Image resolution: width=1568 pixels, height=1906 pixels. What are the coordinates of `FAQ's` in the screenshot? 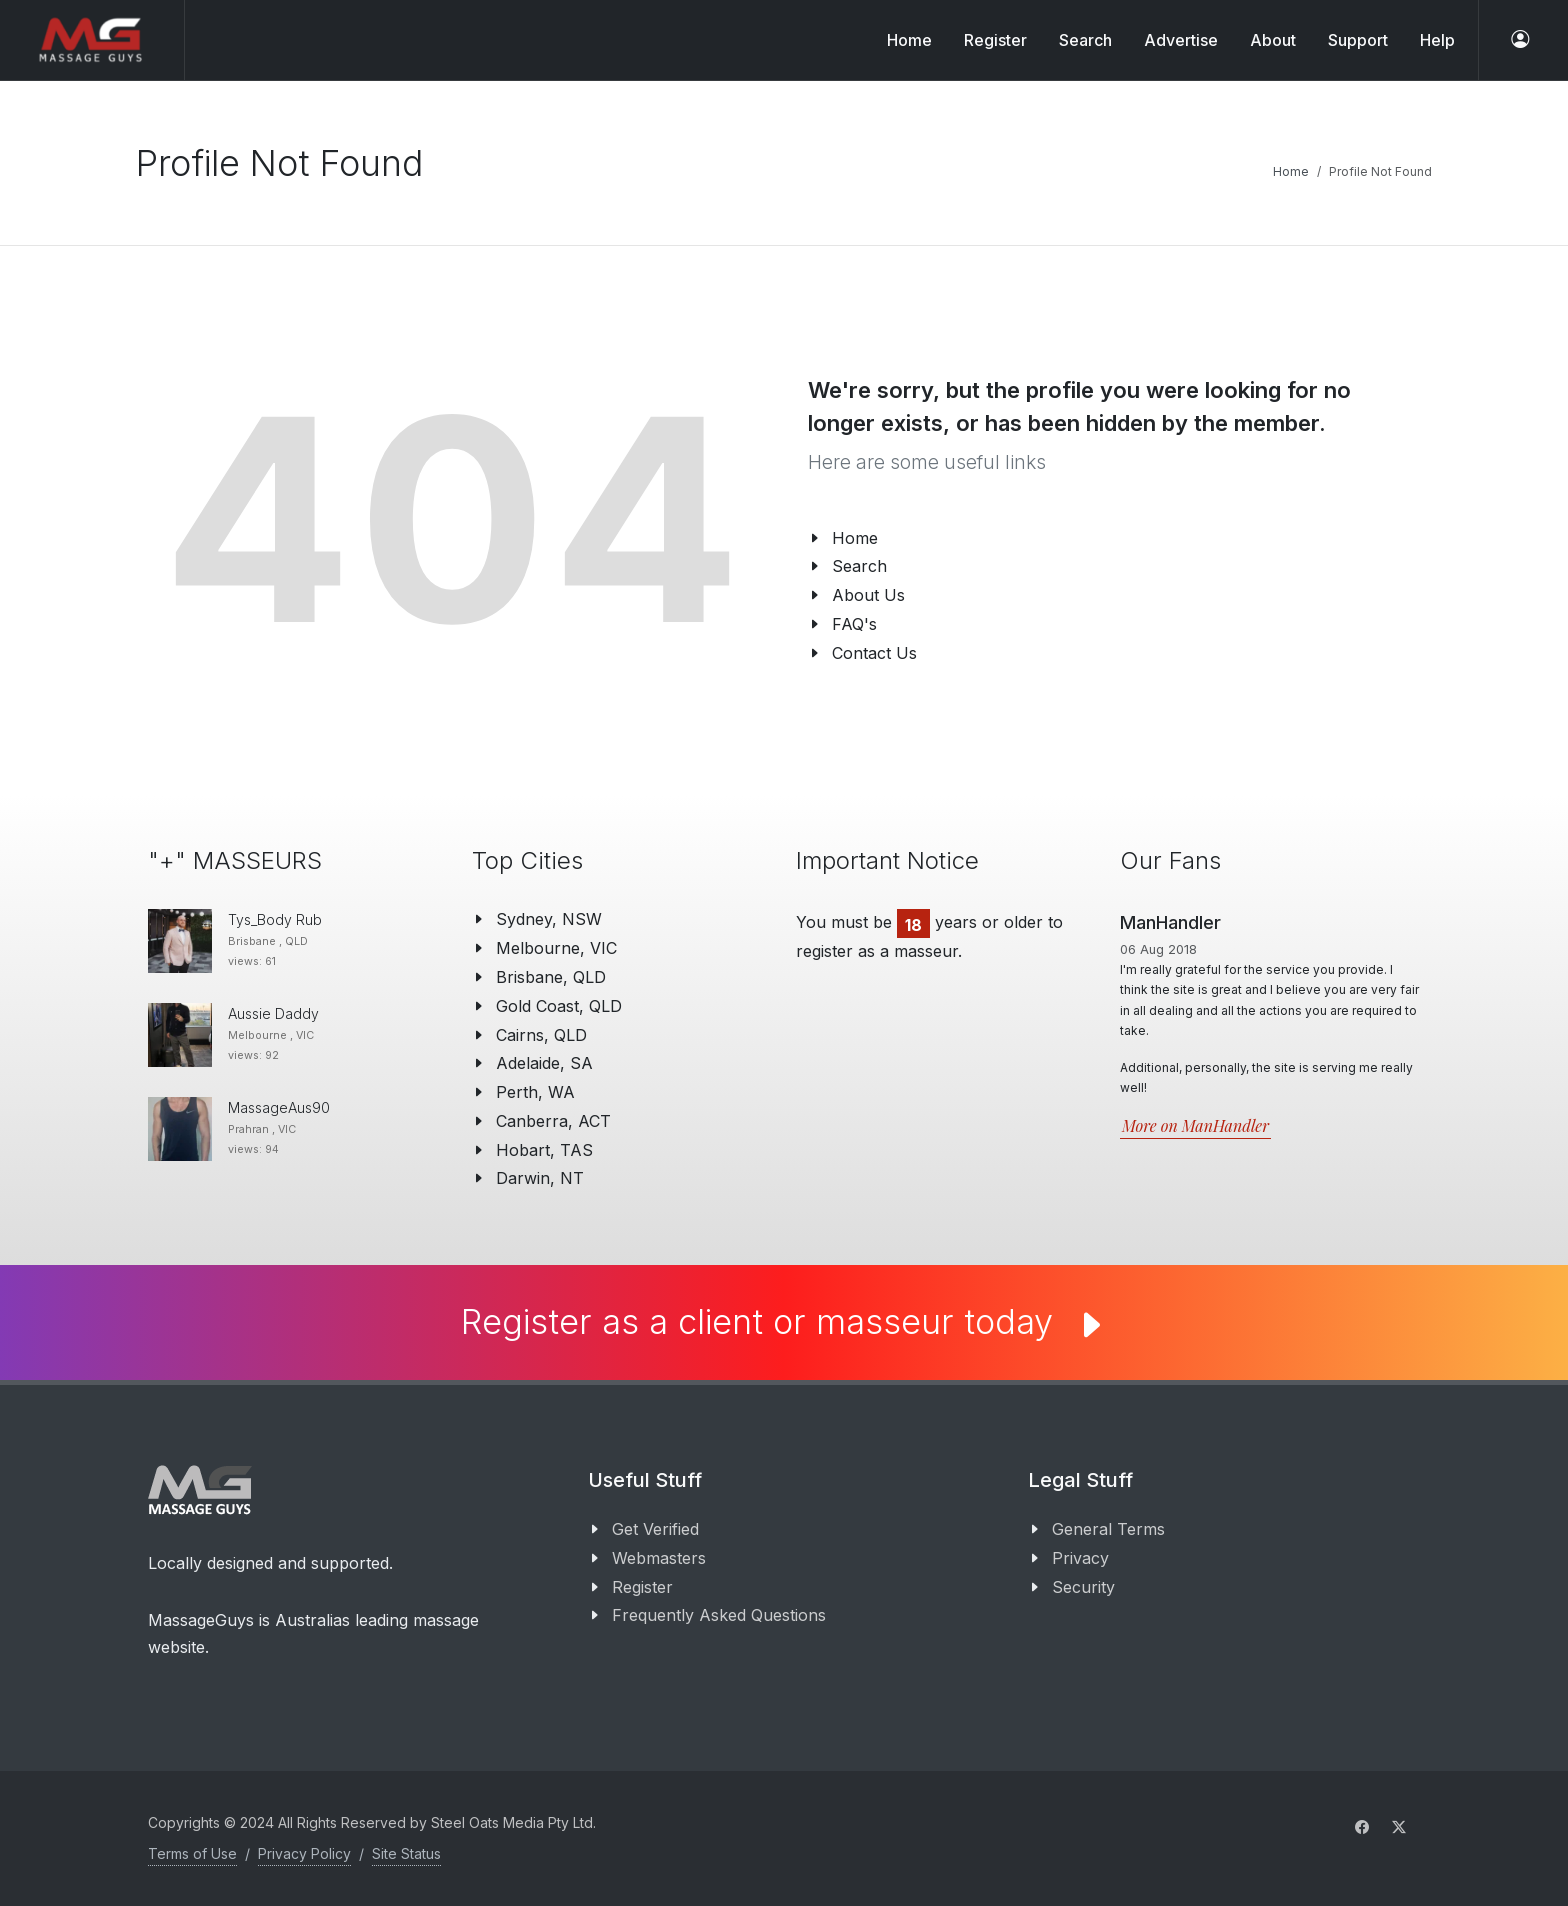 It's located at (854, 624).